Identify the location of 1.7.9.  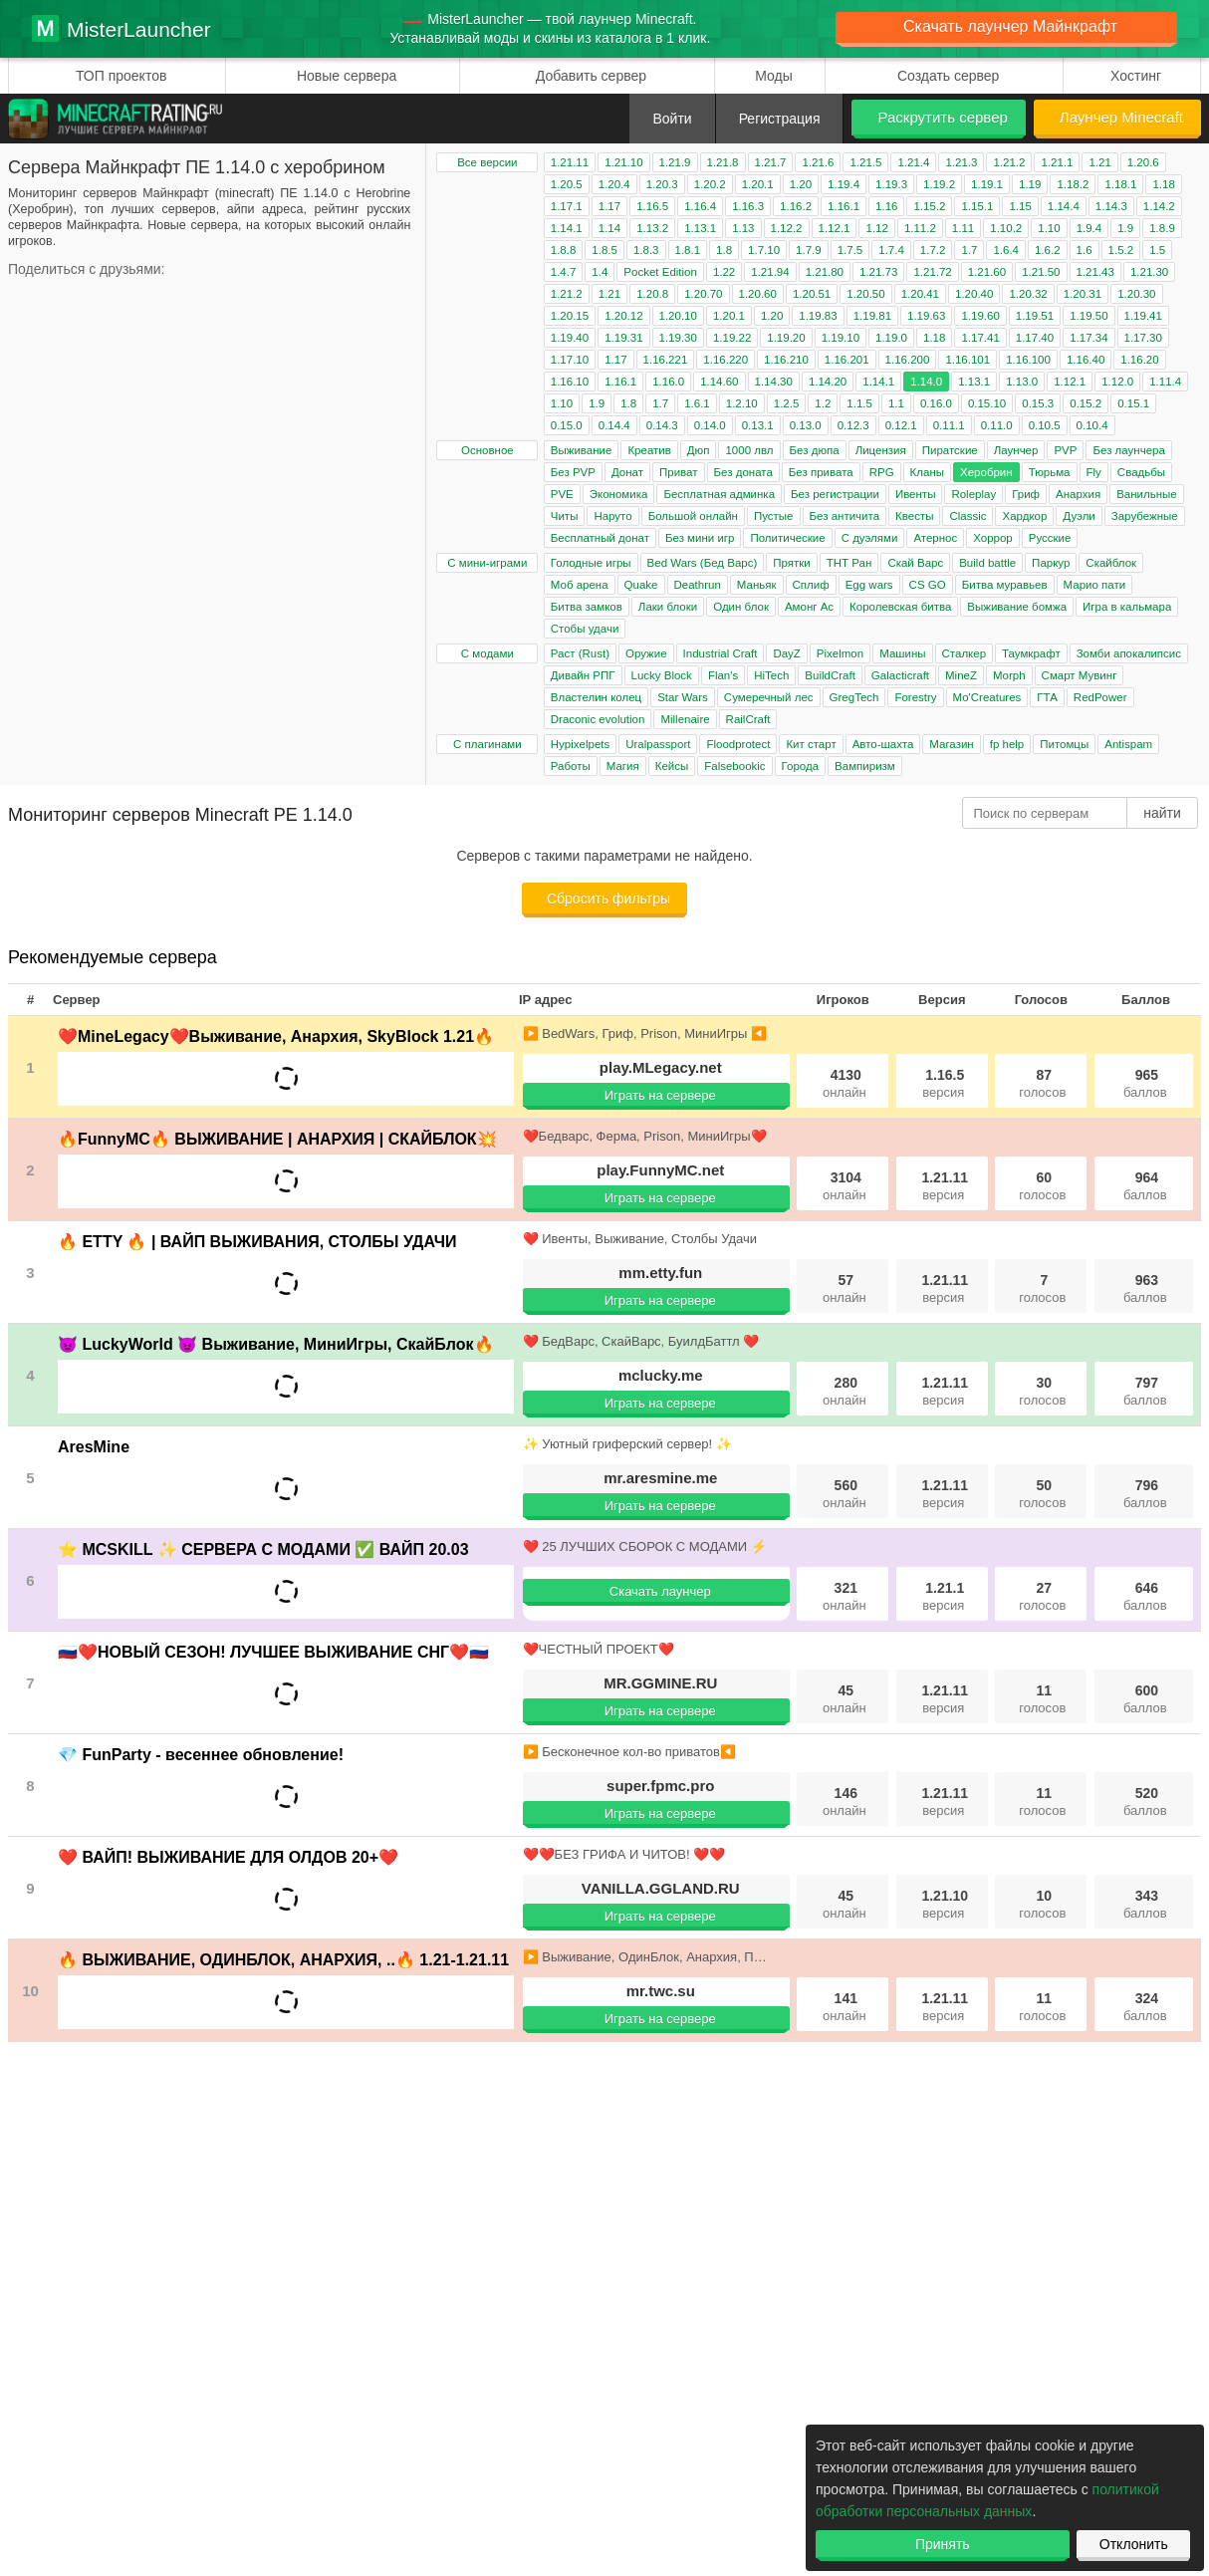
(809, 250).